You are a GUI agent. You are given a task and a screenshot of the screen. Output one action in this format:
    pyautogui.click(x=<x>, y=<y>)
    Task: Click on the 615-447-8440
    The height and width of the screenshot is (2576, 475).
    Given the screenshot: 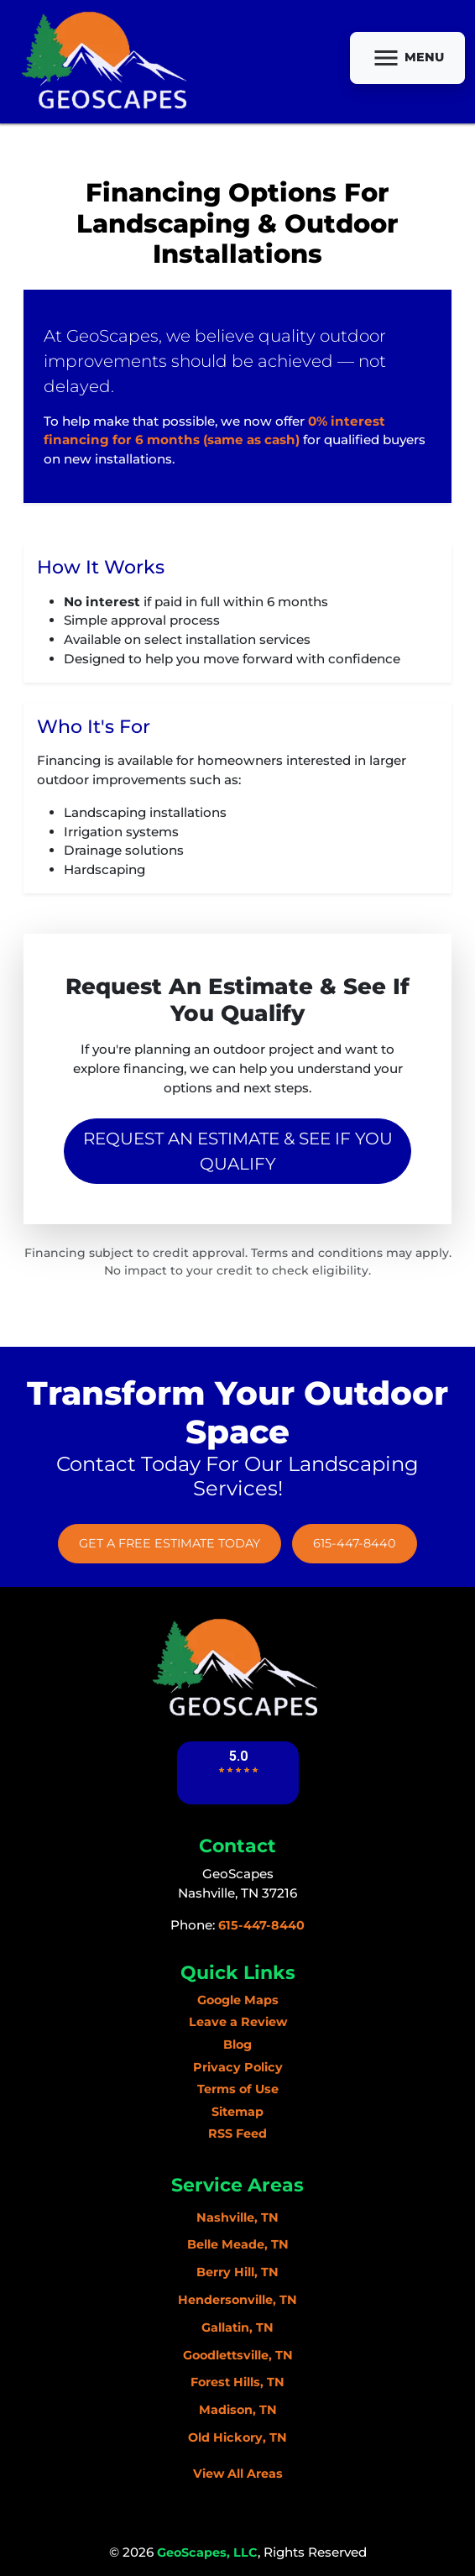 What is the action you would take?
    pyautogui.click(x=354, y=1543)
    